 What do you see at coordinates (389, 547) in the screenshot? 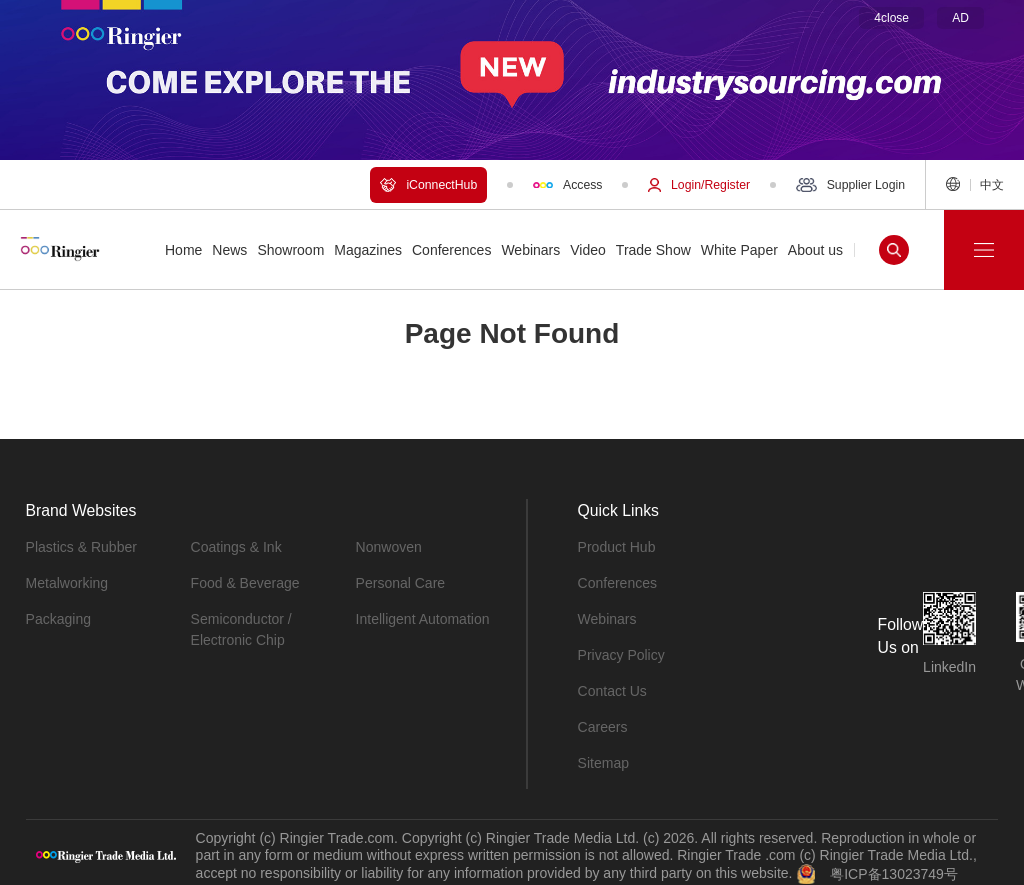
I see `Nonwoven` at bounding box center [389, 547].